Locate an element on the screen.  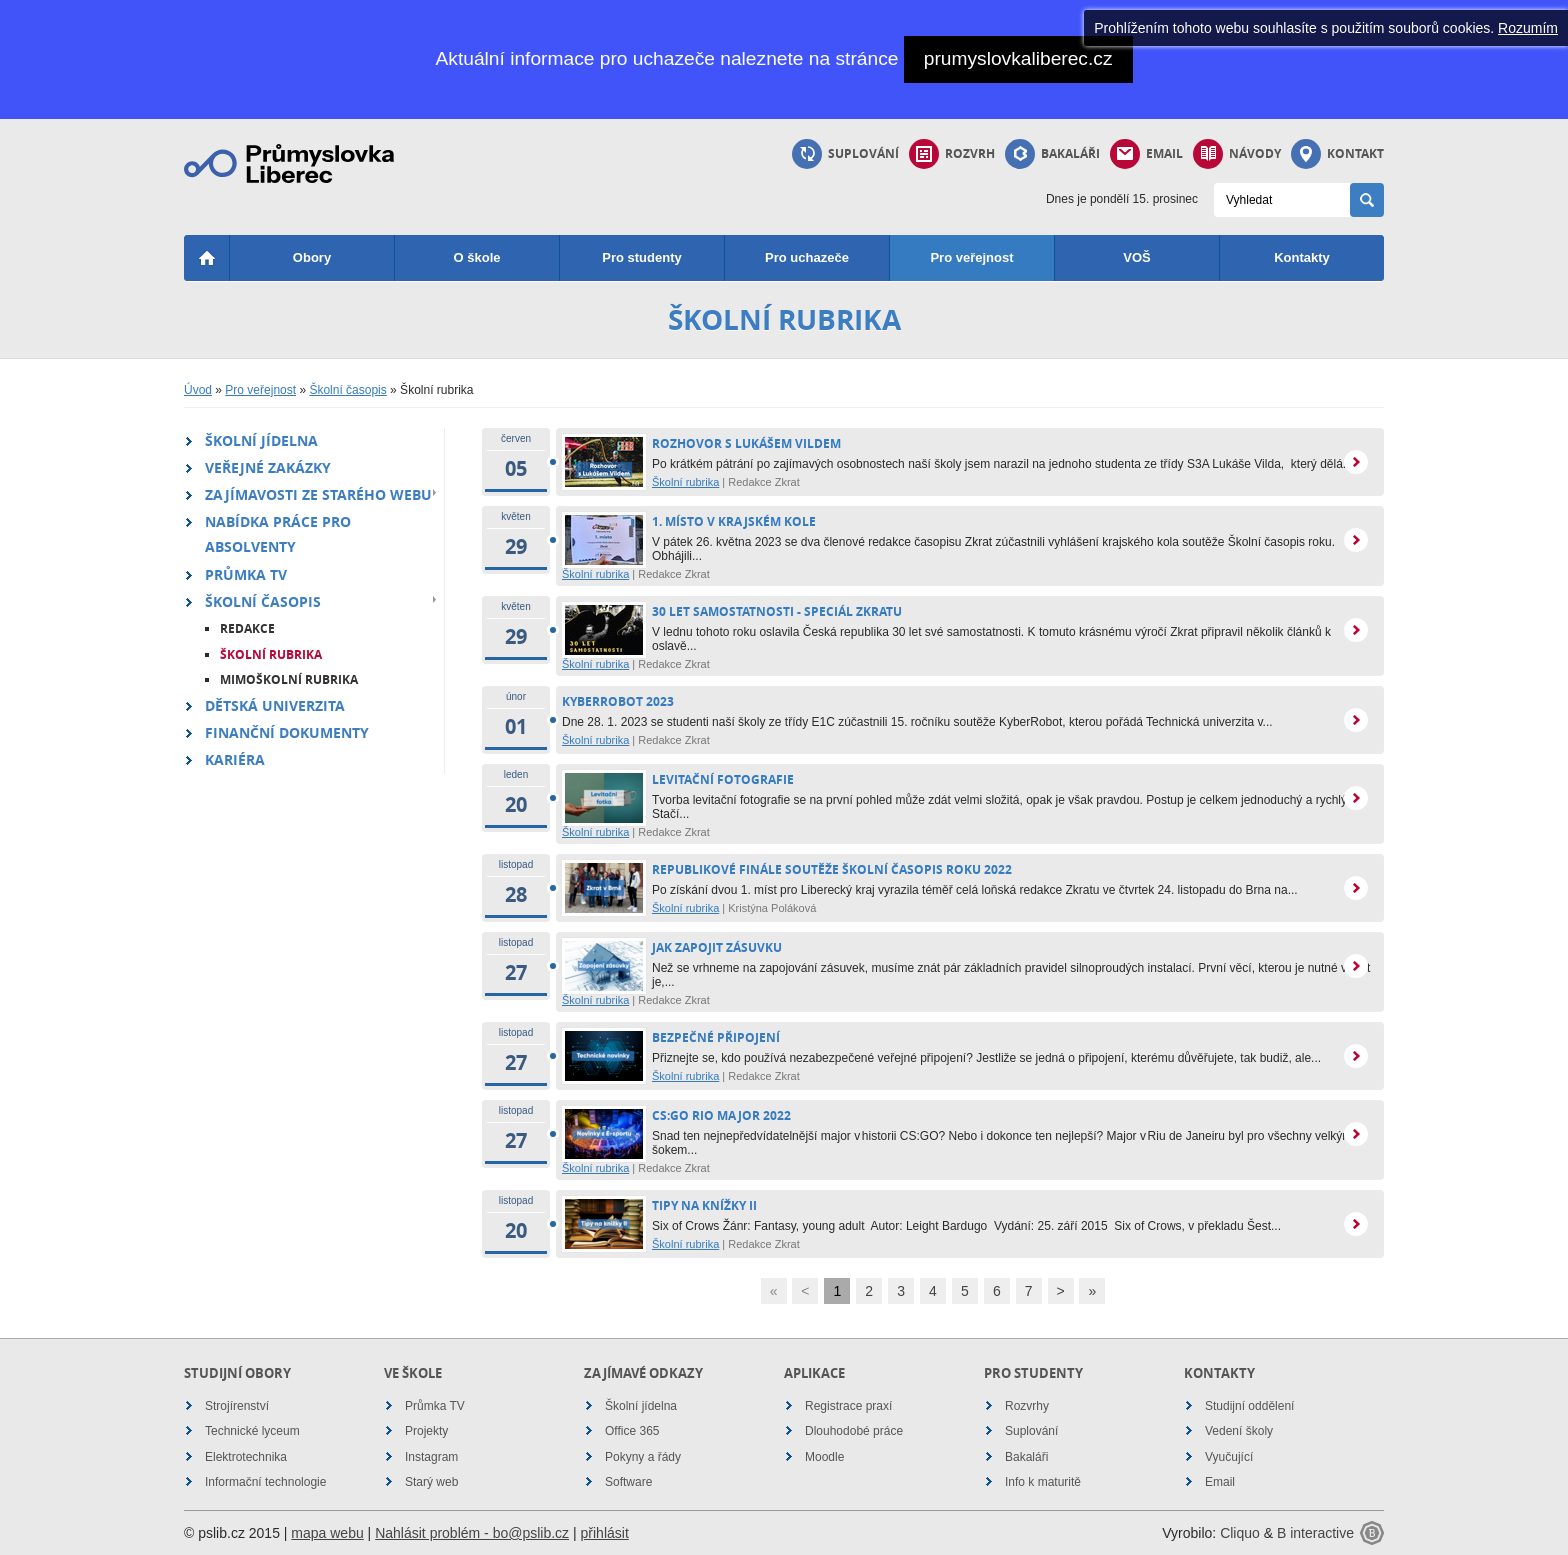
Finanční dokumenty is located at coordinates (287, 732).